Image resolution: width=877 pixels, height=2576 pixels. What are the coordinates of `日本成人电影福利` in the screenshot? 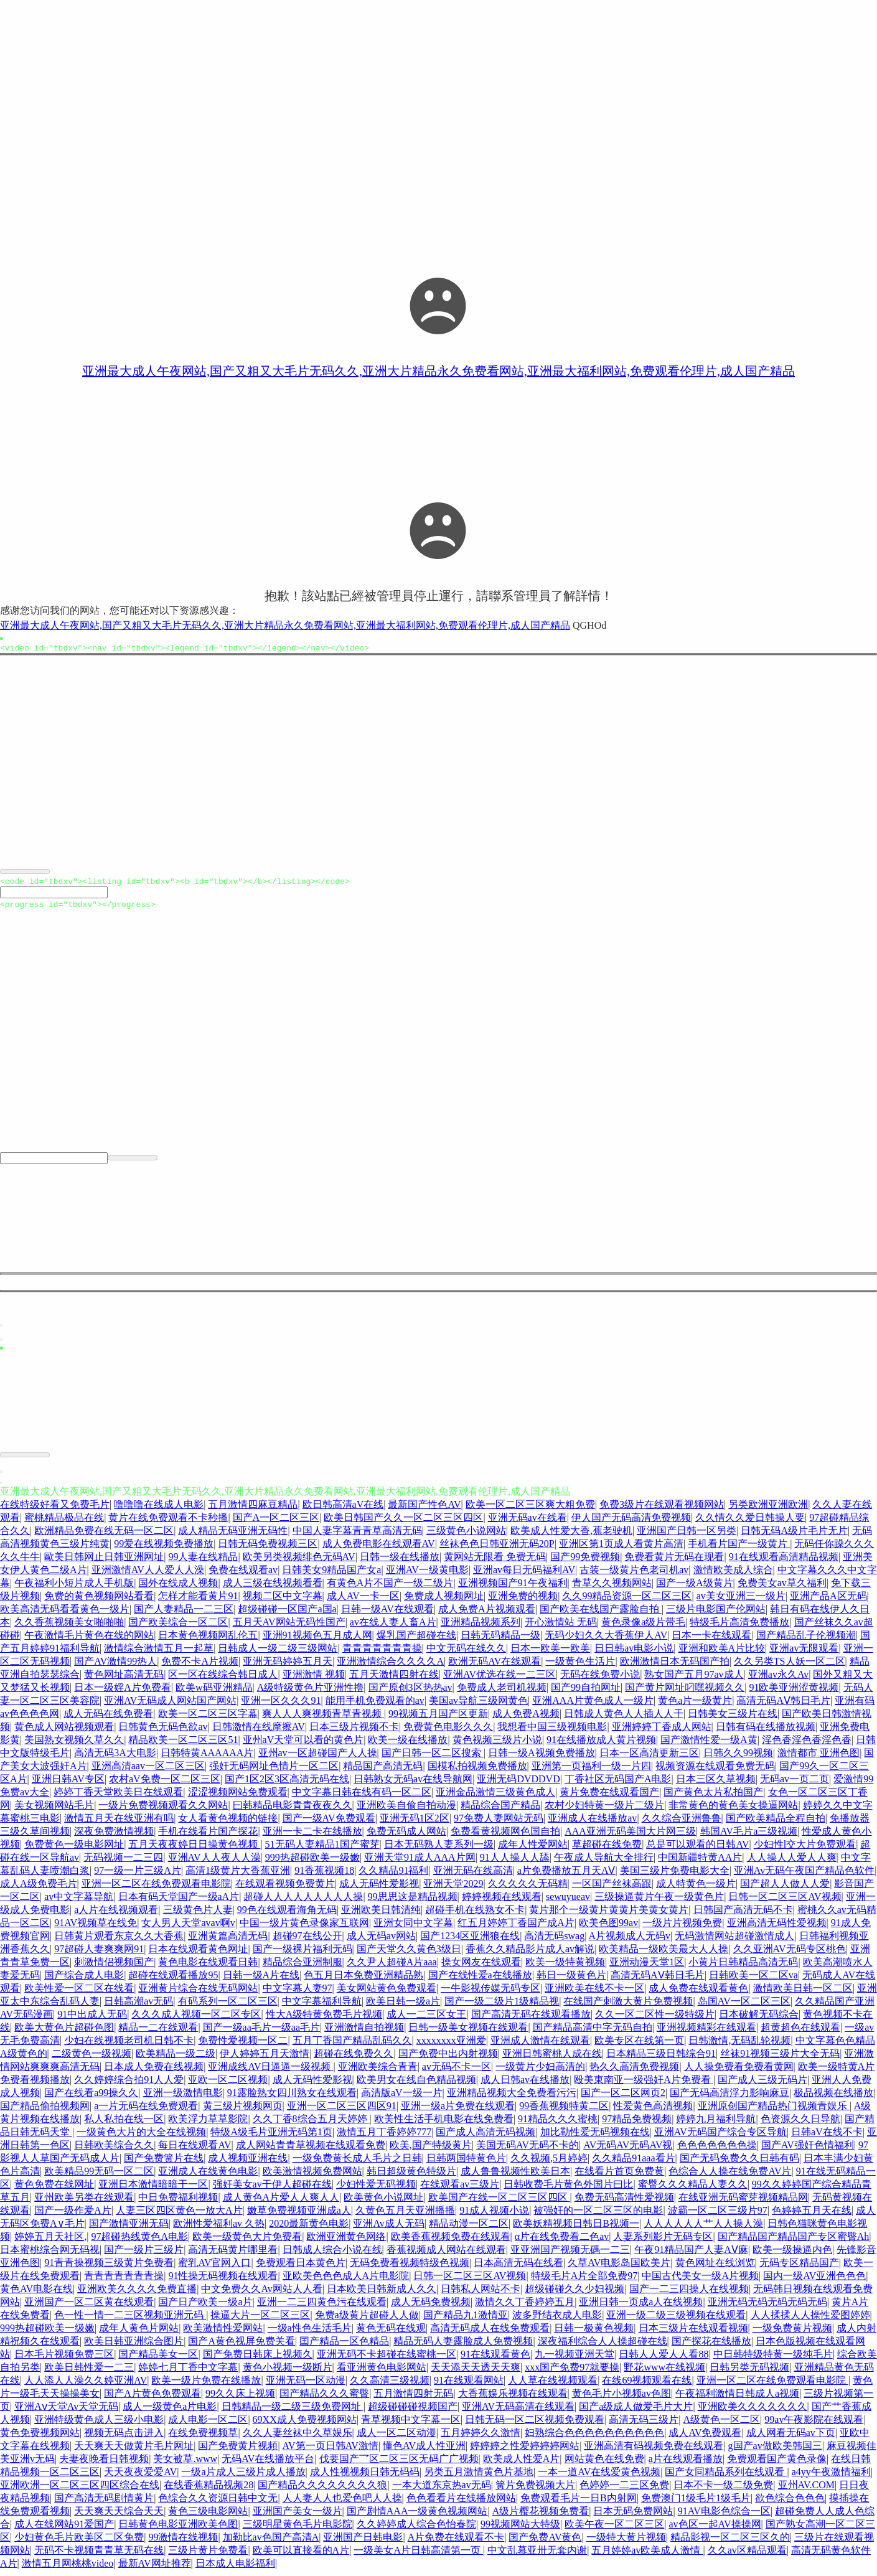 It's located at (235, 2569).